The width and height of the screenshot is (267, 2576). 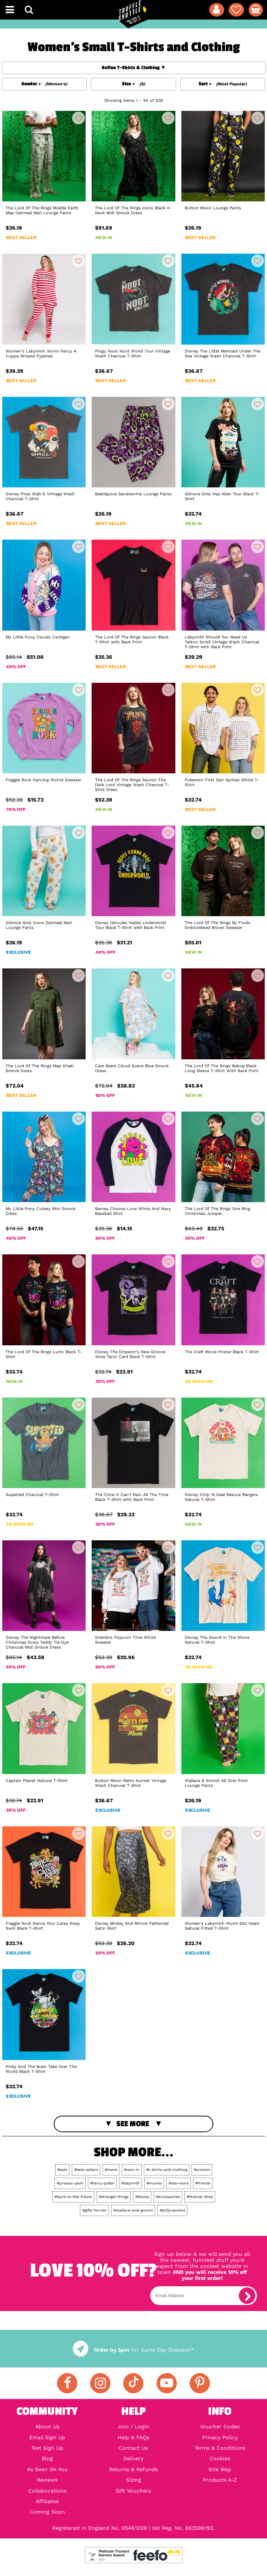 What do you see at coordinates (47, 2458) in the screenshot?
I see `Blog` at bounding box center [47, 2458].